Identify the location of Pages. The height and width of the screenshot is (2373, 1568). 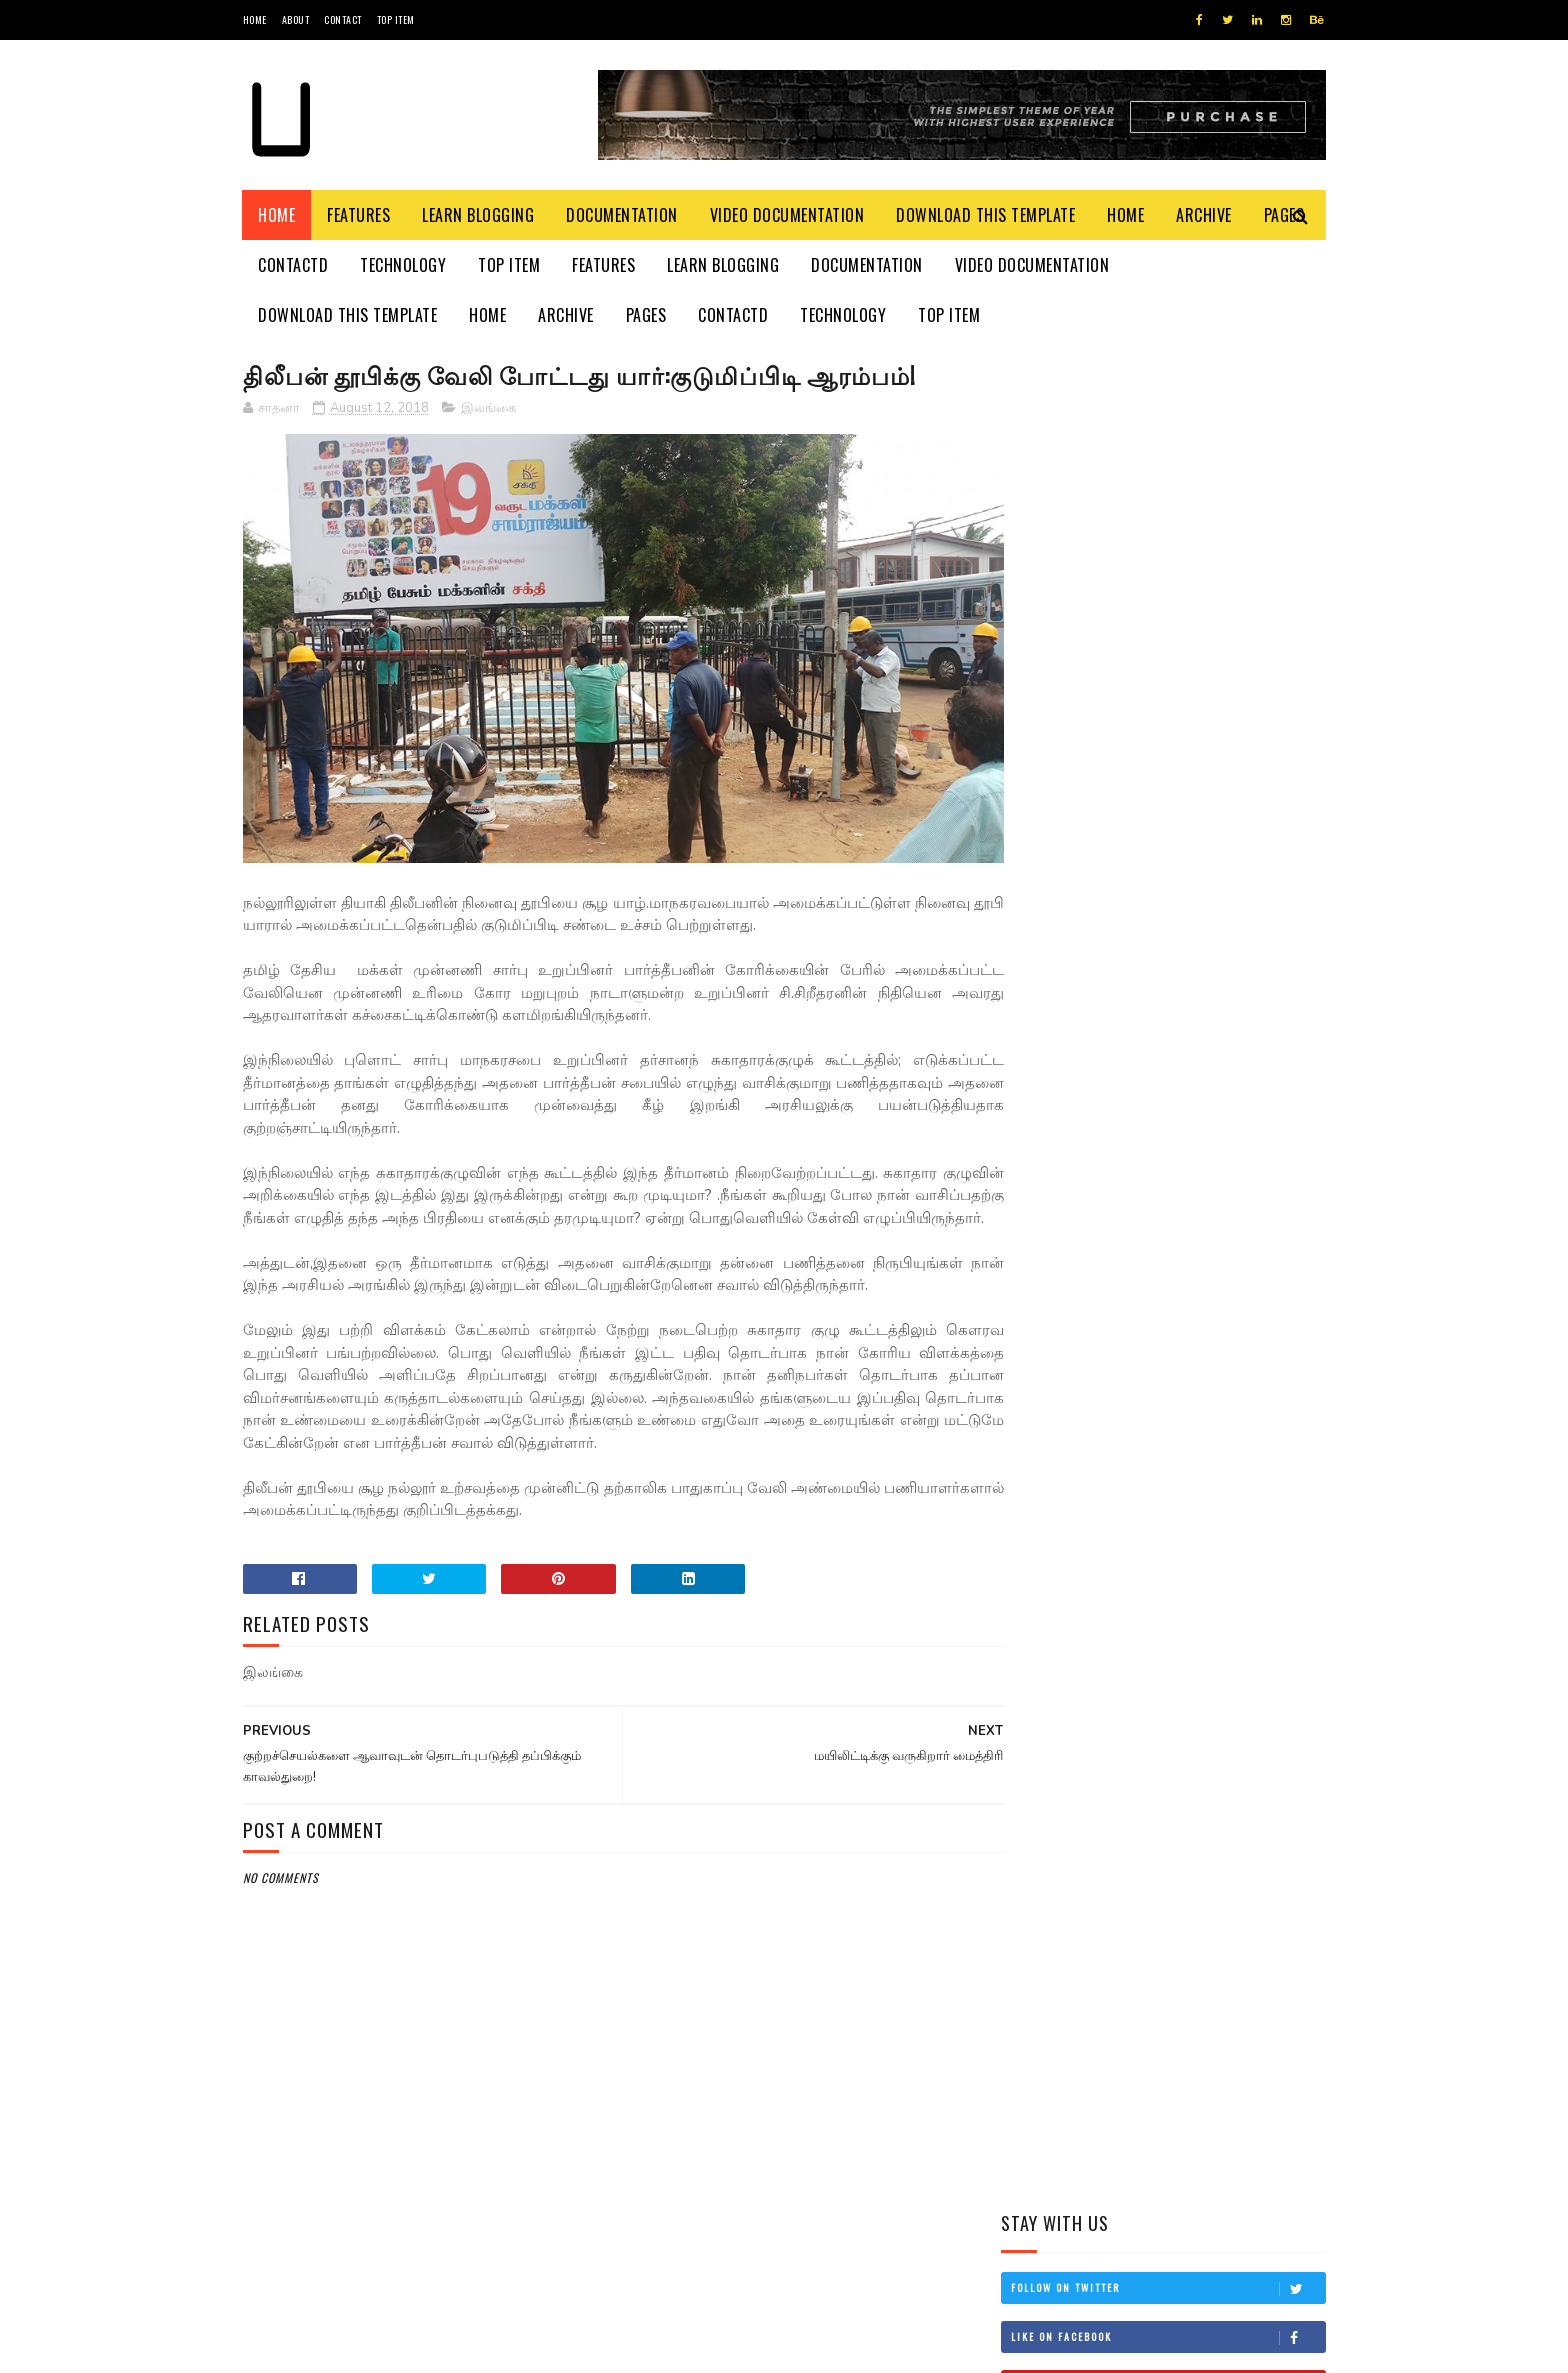
(646, 315).